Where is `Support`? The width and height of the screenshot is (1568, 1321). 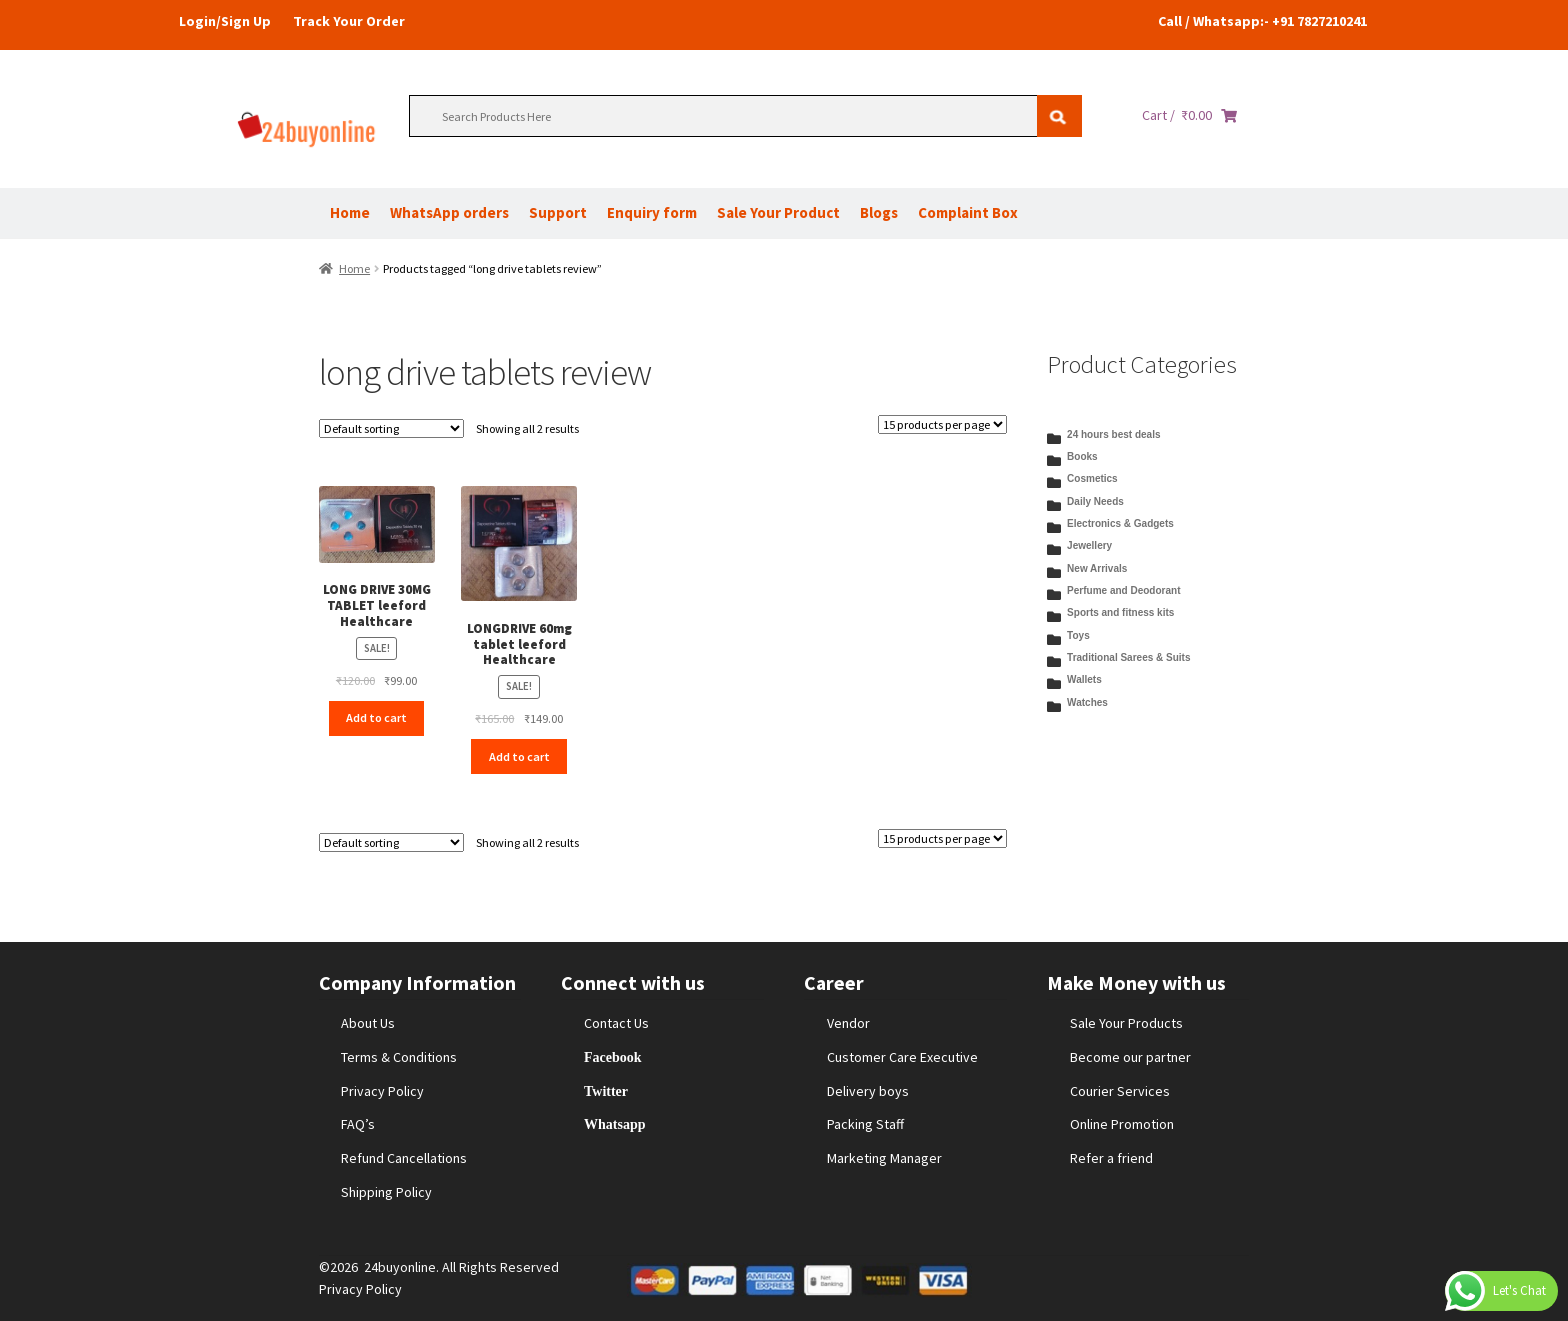
Support is located at coordinates (558, 212).